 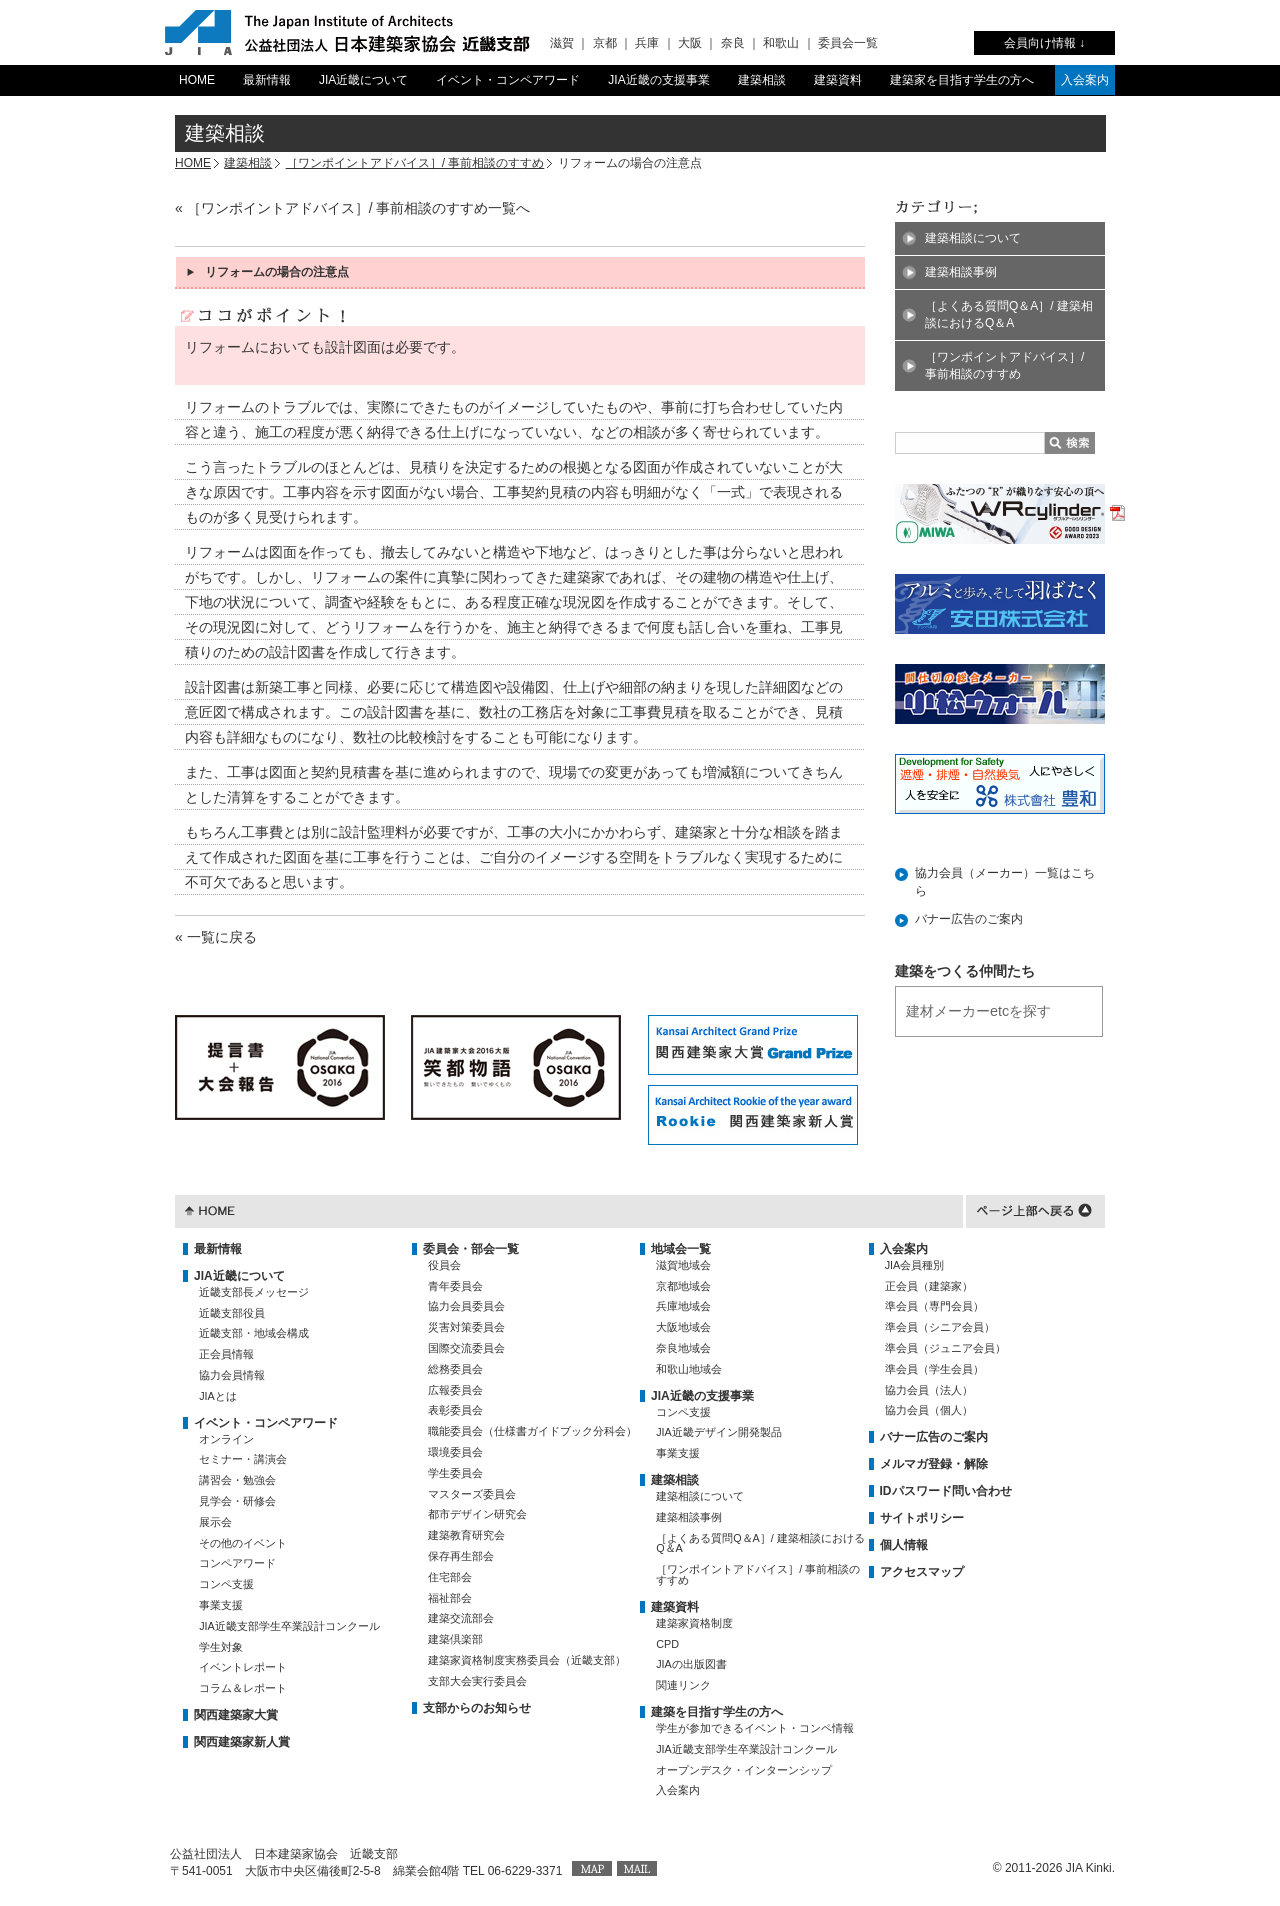 I want to click on 地域会一覧, so click(x=681, y=1249).